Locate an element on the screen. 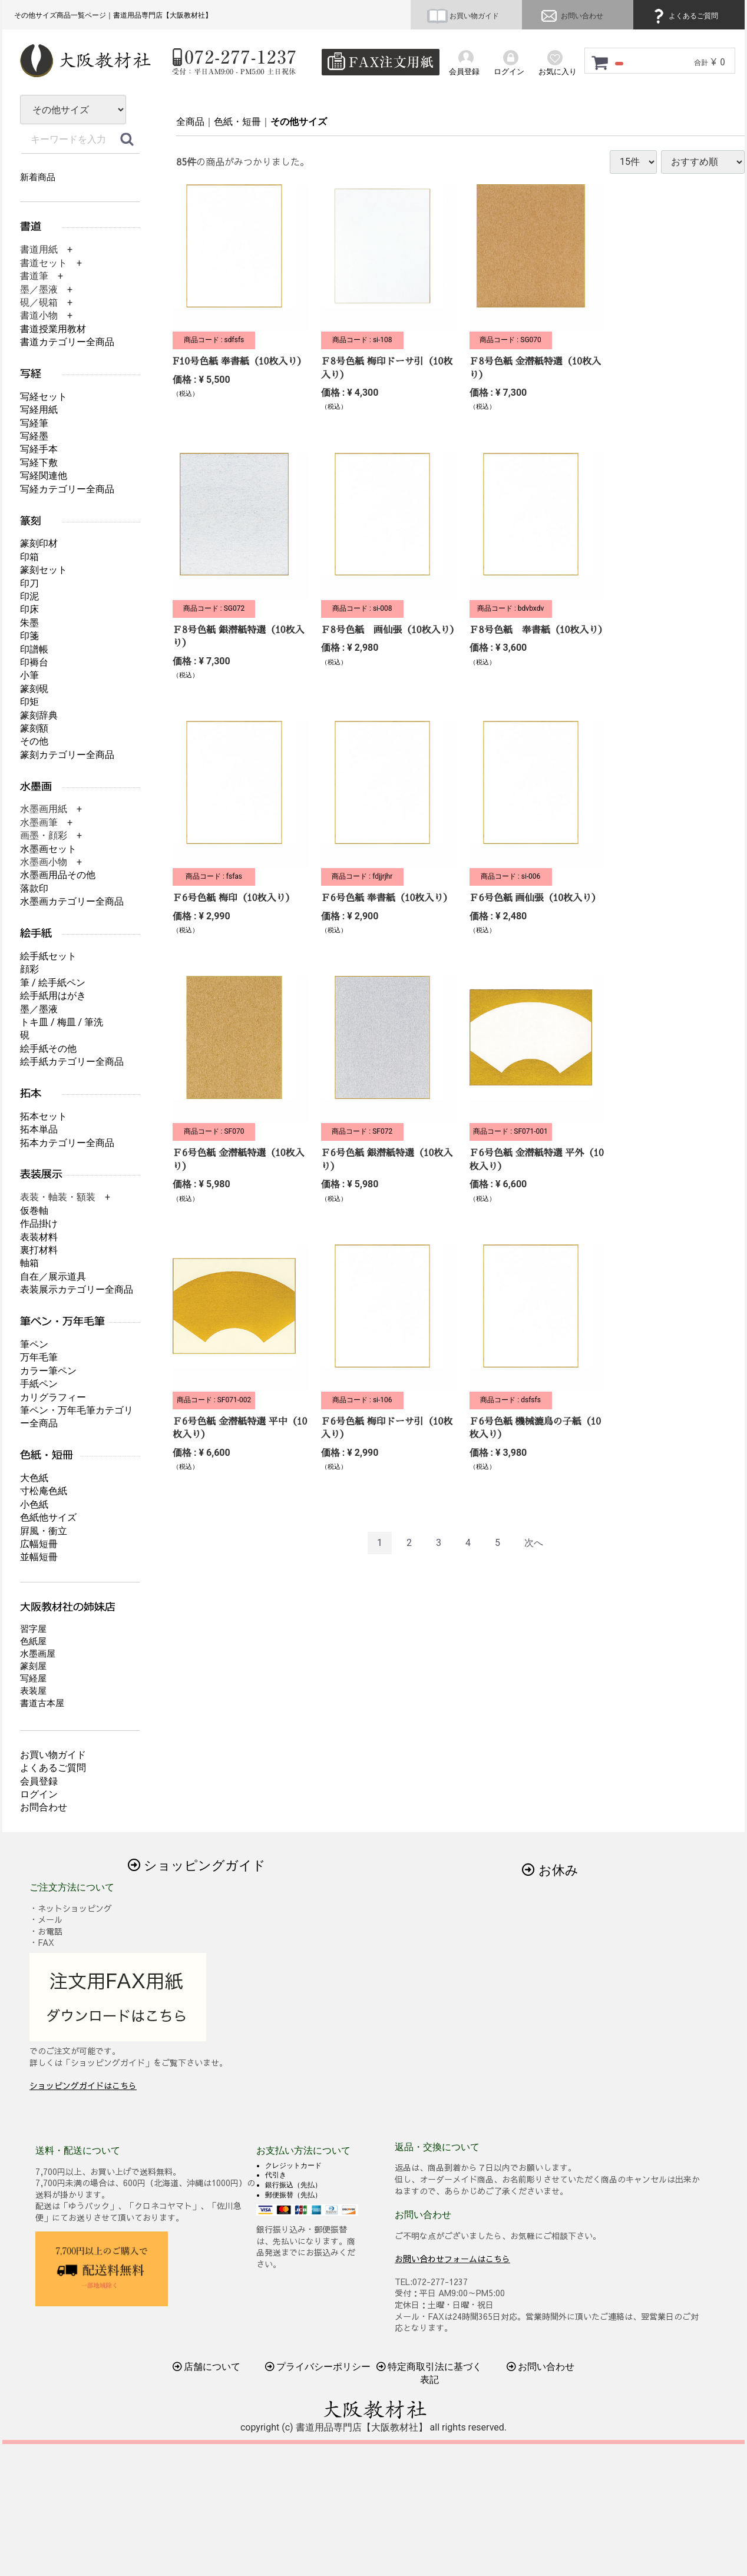 This screenshot has height=2576, width=747. 篆刻カテゴリー全商品 is located at coordinates (67, 754).